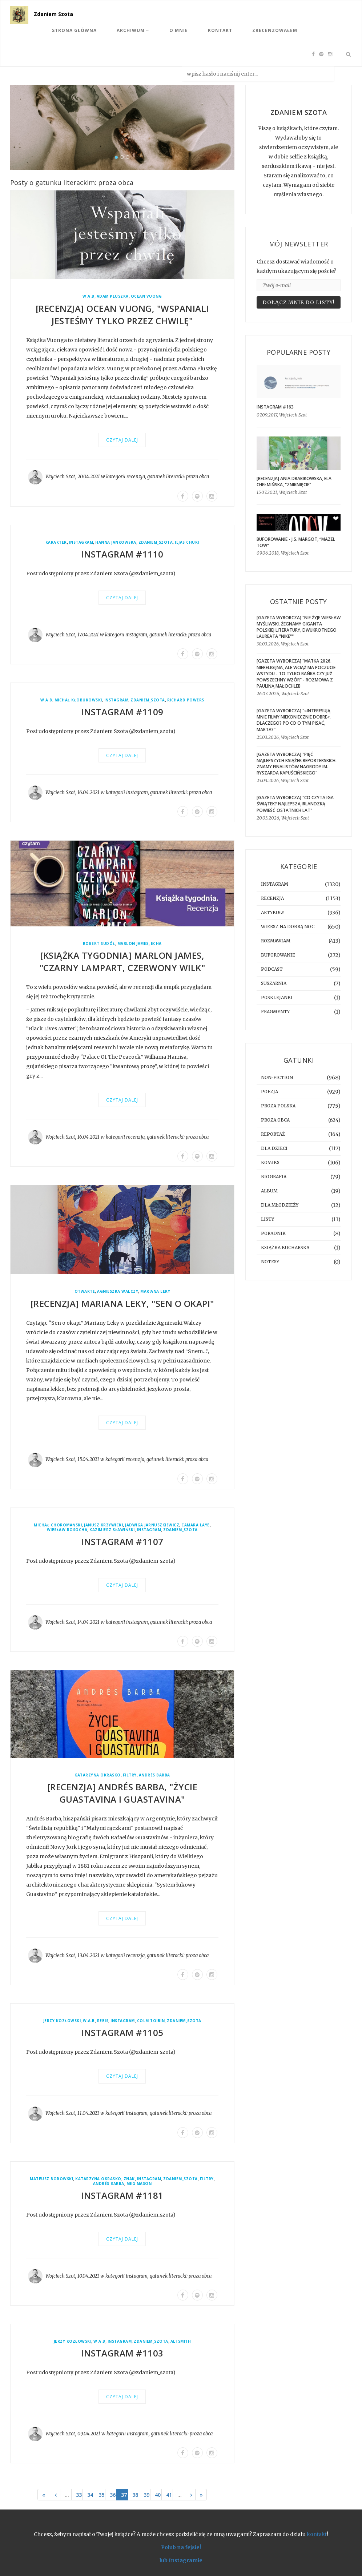  I want to click on BUFOROWANIE - J.S. Margot, “Mazel tow”, so click(296, 542).